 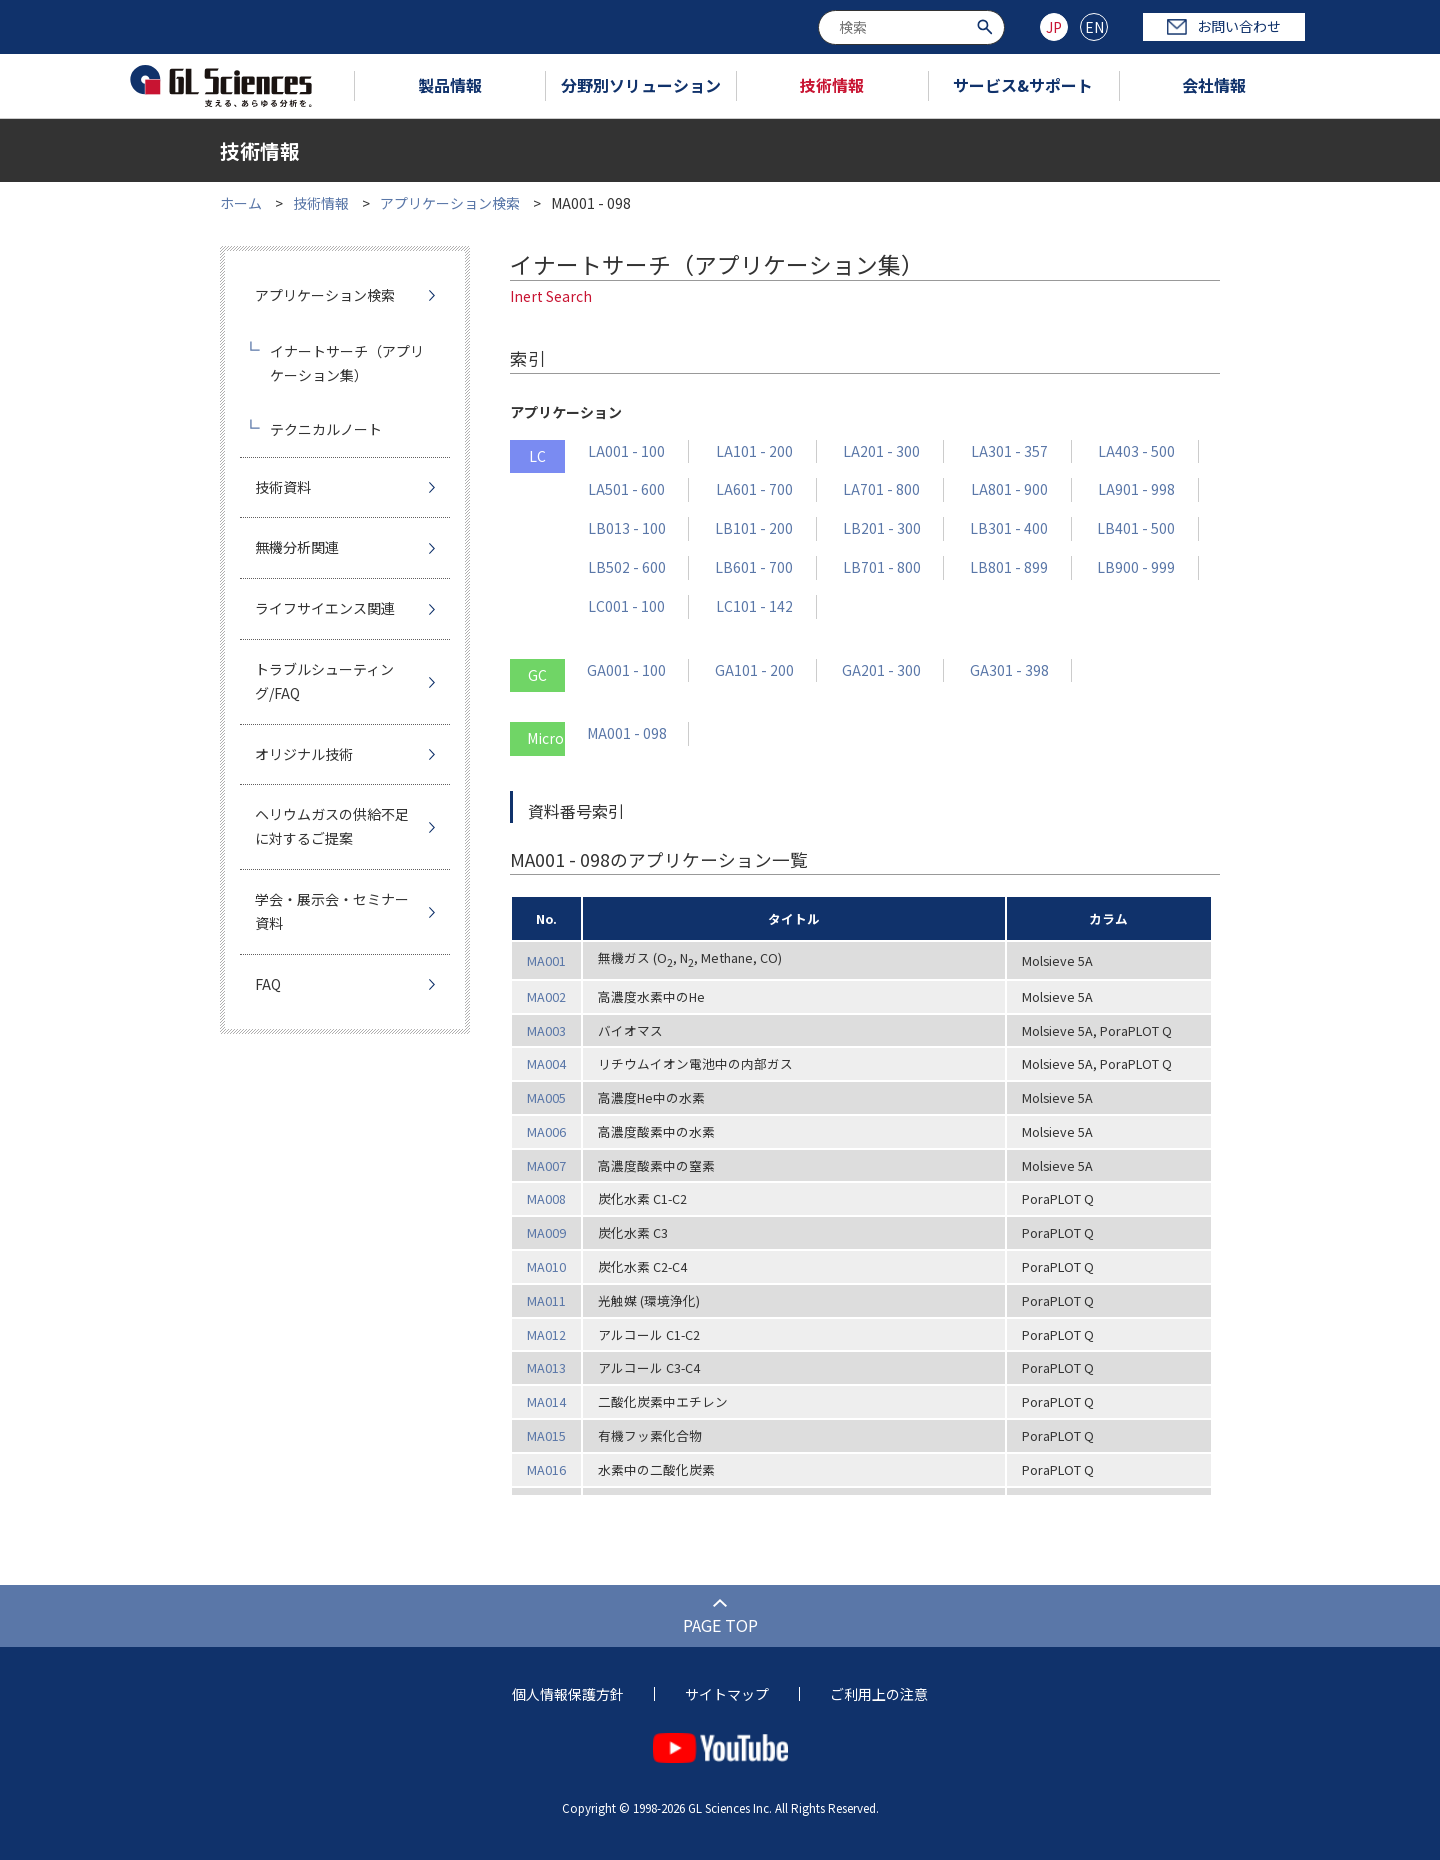 I want to click on MA001, so click(x=546, y=960).